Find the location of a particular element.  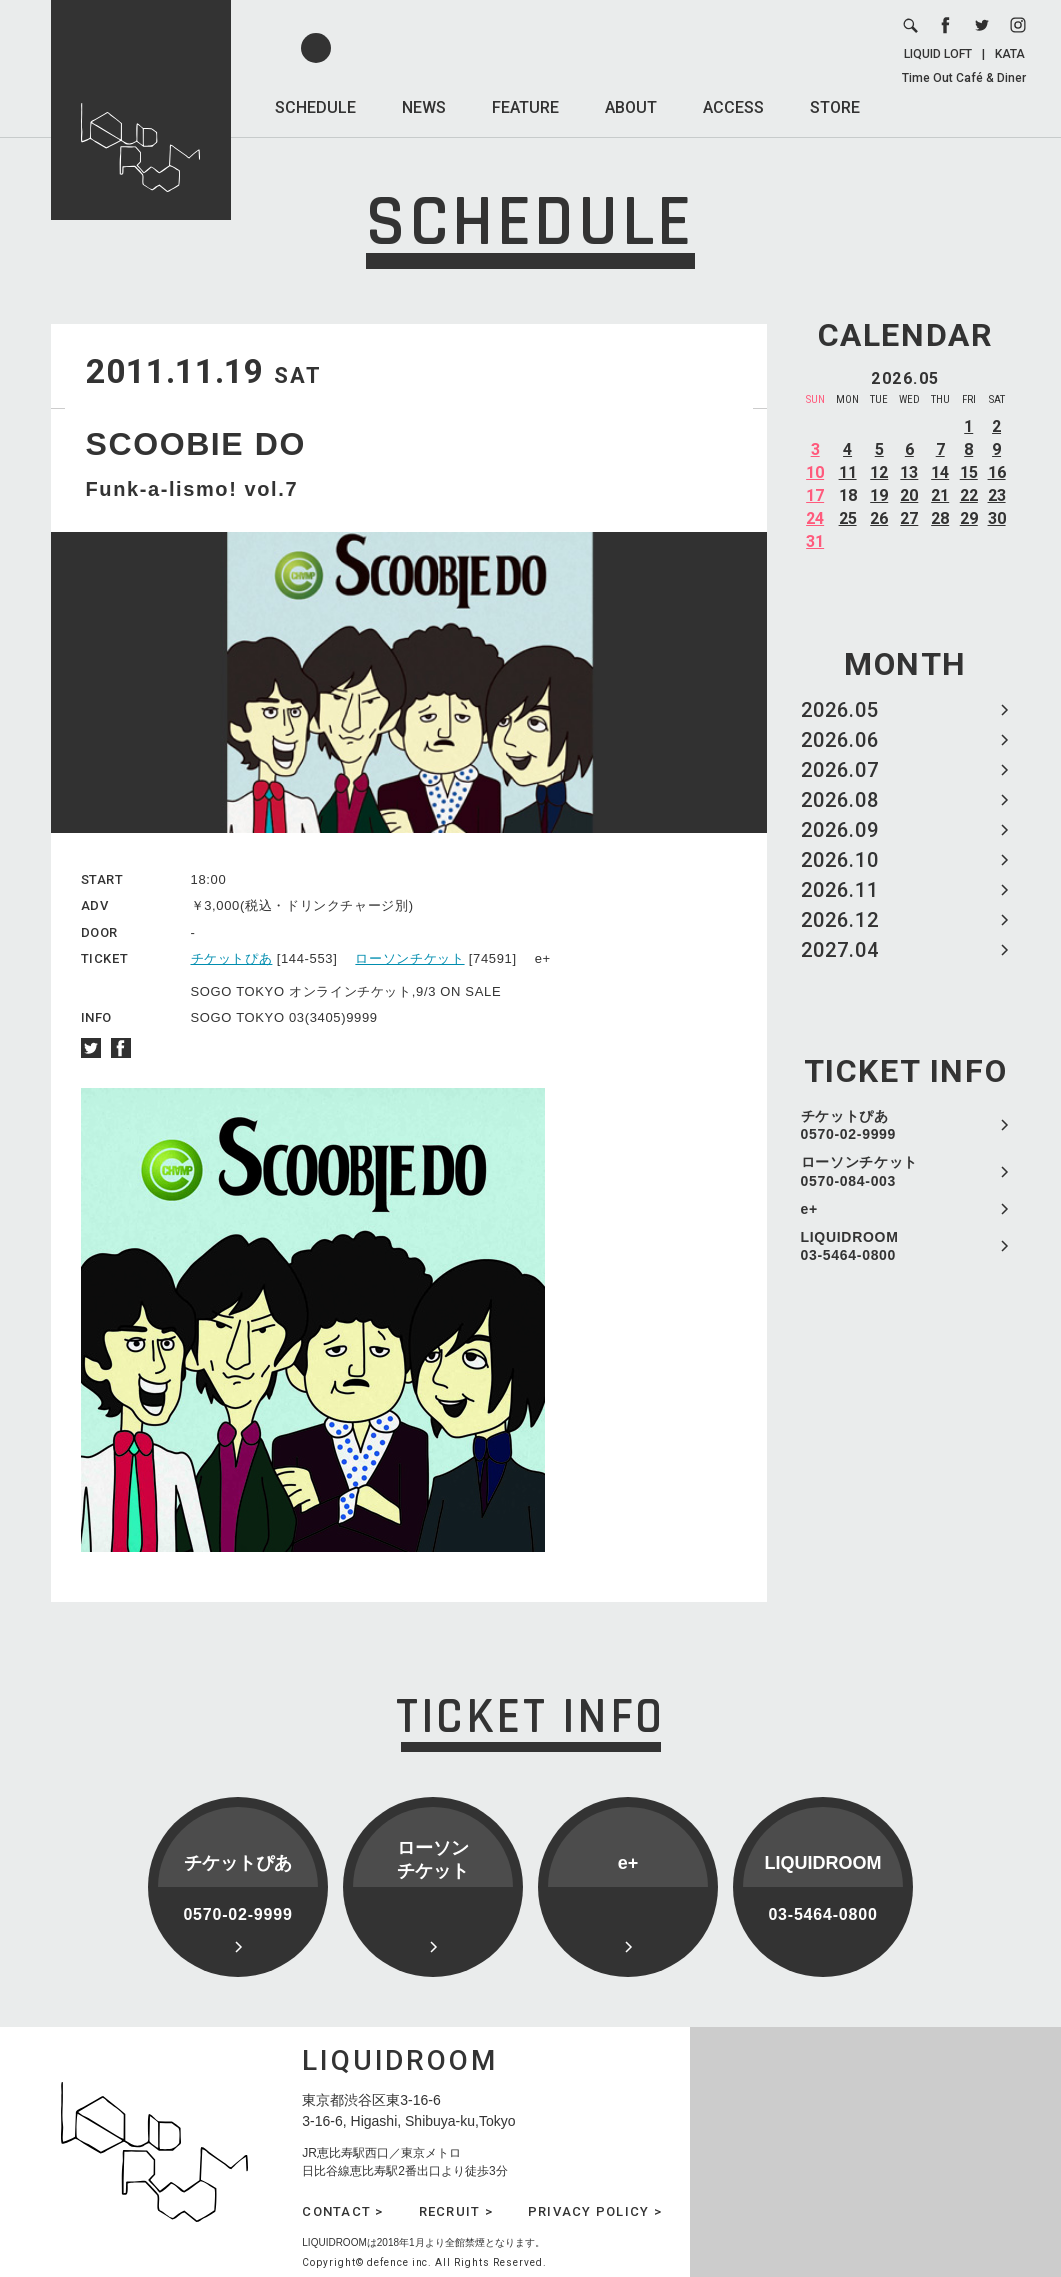

27 is located at coordinates (909, 518).